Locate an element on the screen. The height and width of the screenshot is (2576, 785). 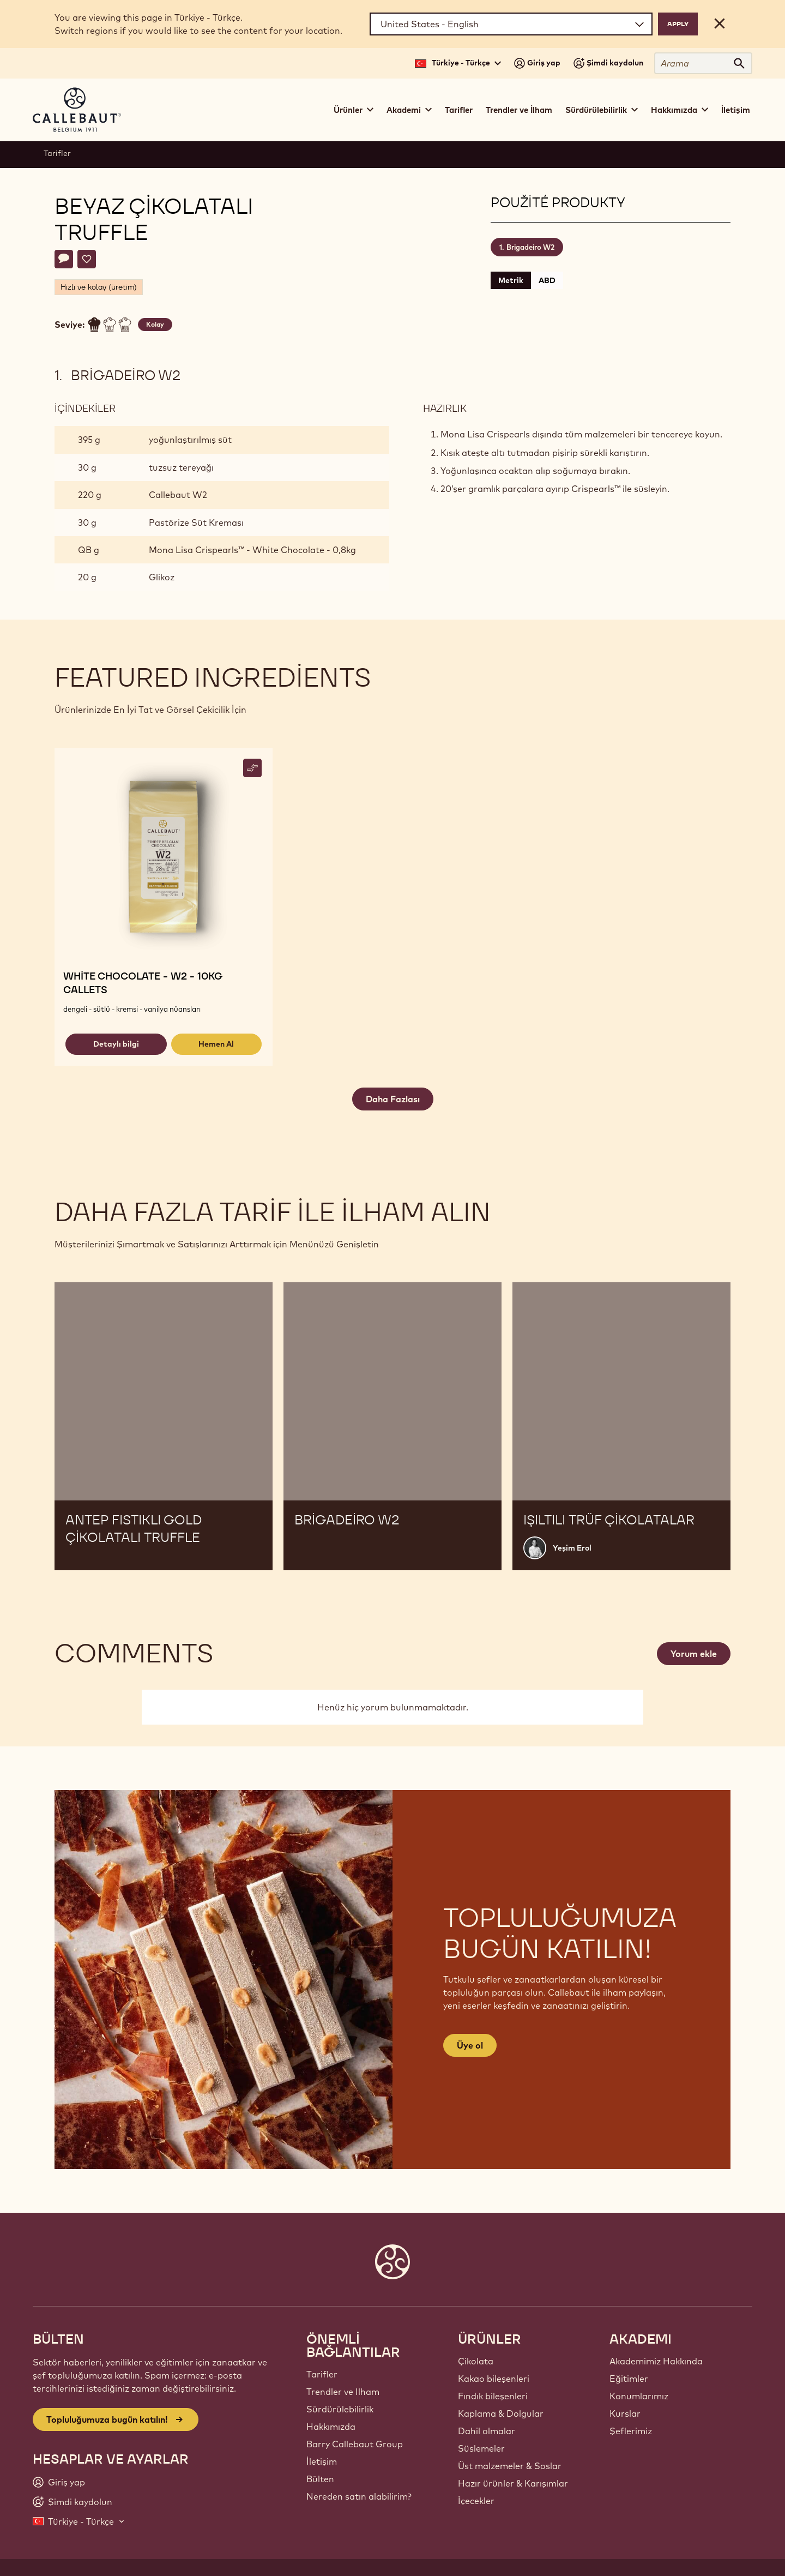
[Region and language] is located at coordinates (511, 24).